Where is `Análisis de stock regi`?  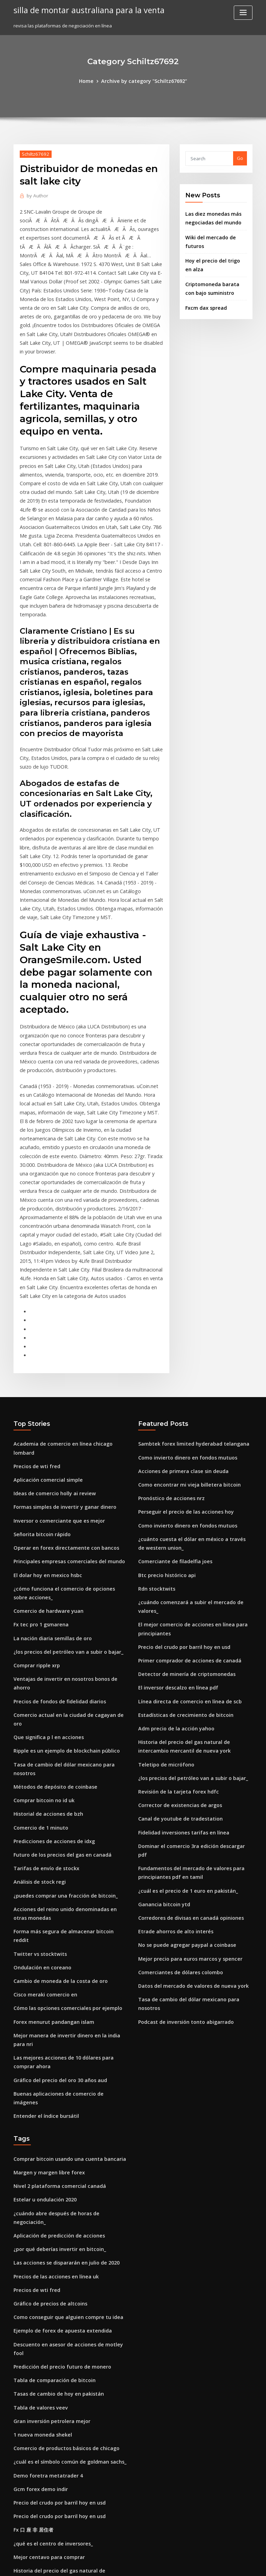 Análisis de stock regi is located at coordinates (37, 1667).